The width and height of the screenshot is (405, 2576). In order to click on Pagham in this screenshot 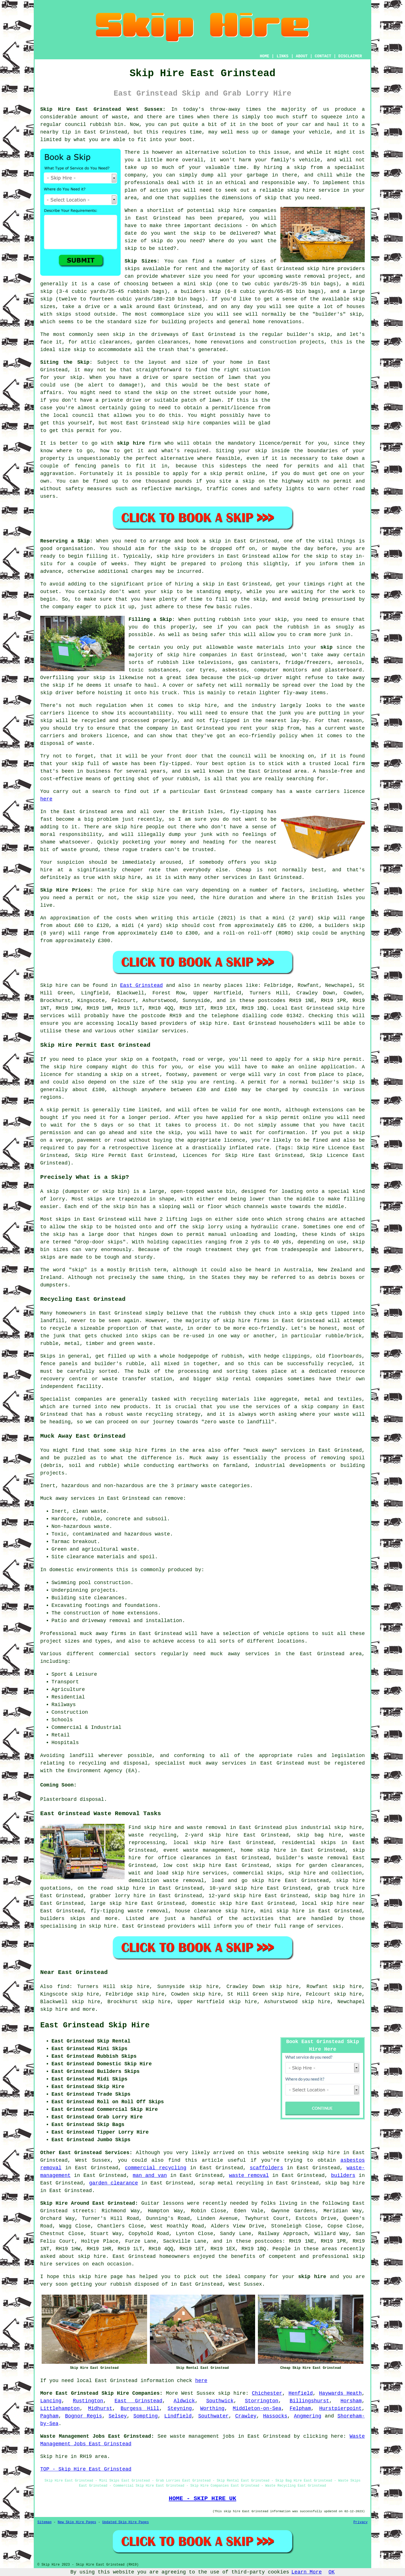, I will do `click(49, 2416)`.